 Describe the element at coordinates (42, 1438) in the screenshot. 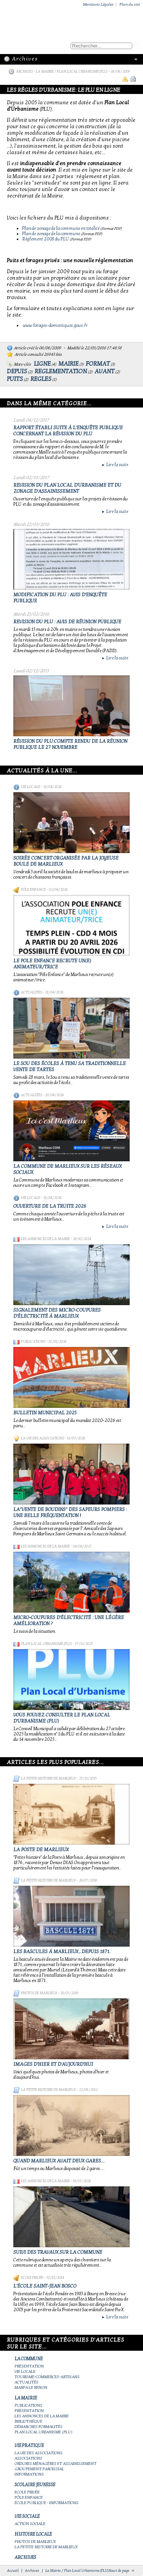

I see `La vie des associations` at that location.